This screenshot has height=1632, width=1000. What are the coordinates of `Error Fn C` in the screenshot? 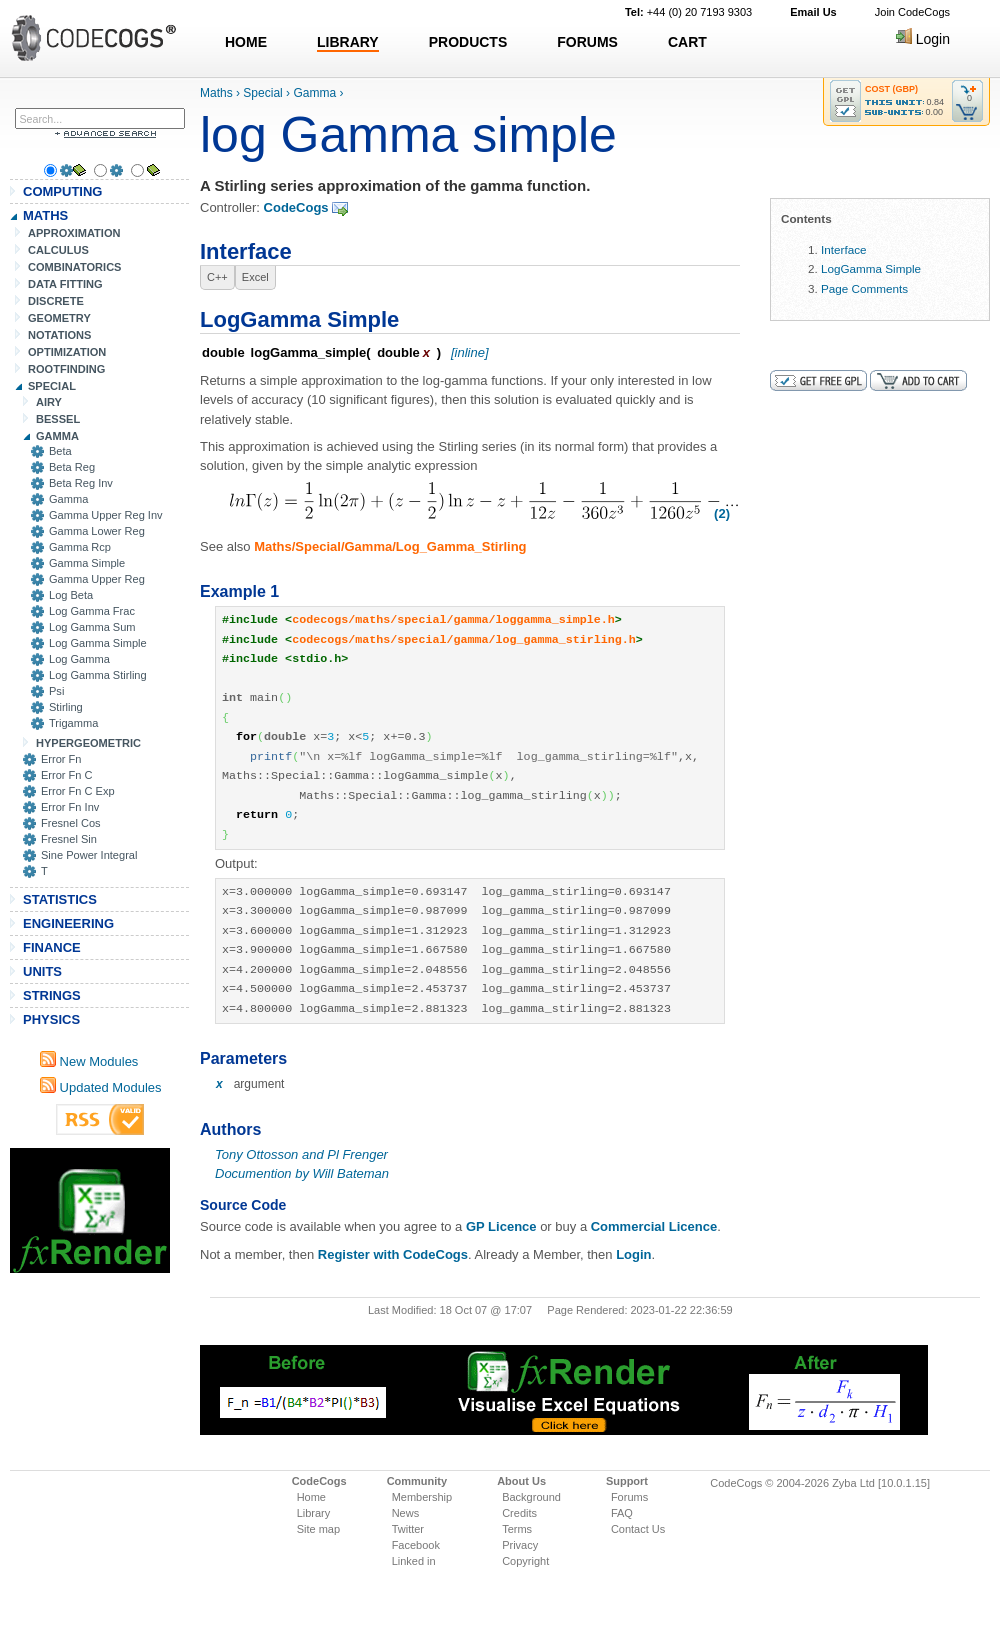 It's located at (67, 775).